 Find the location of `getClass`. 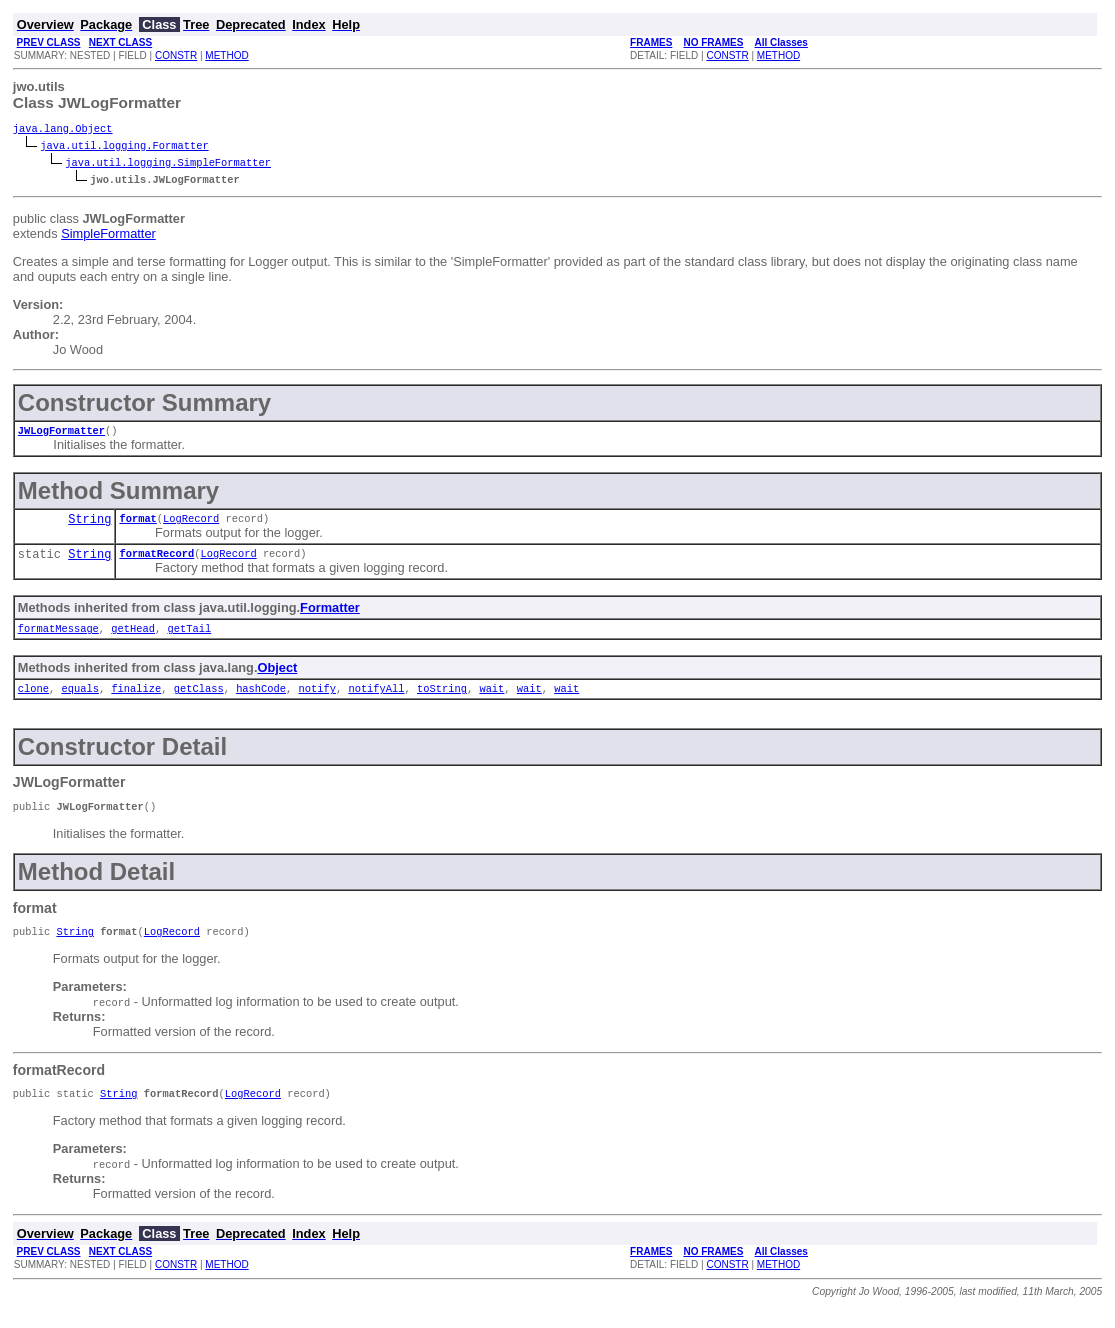

getClass is located at coordinates (199, 700).